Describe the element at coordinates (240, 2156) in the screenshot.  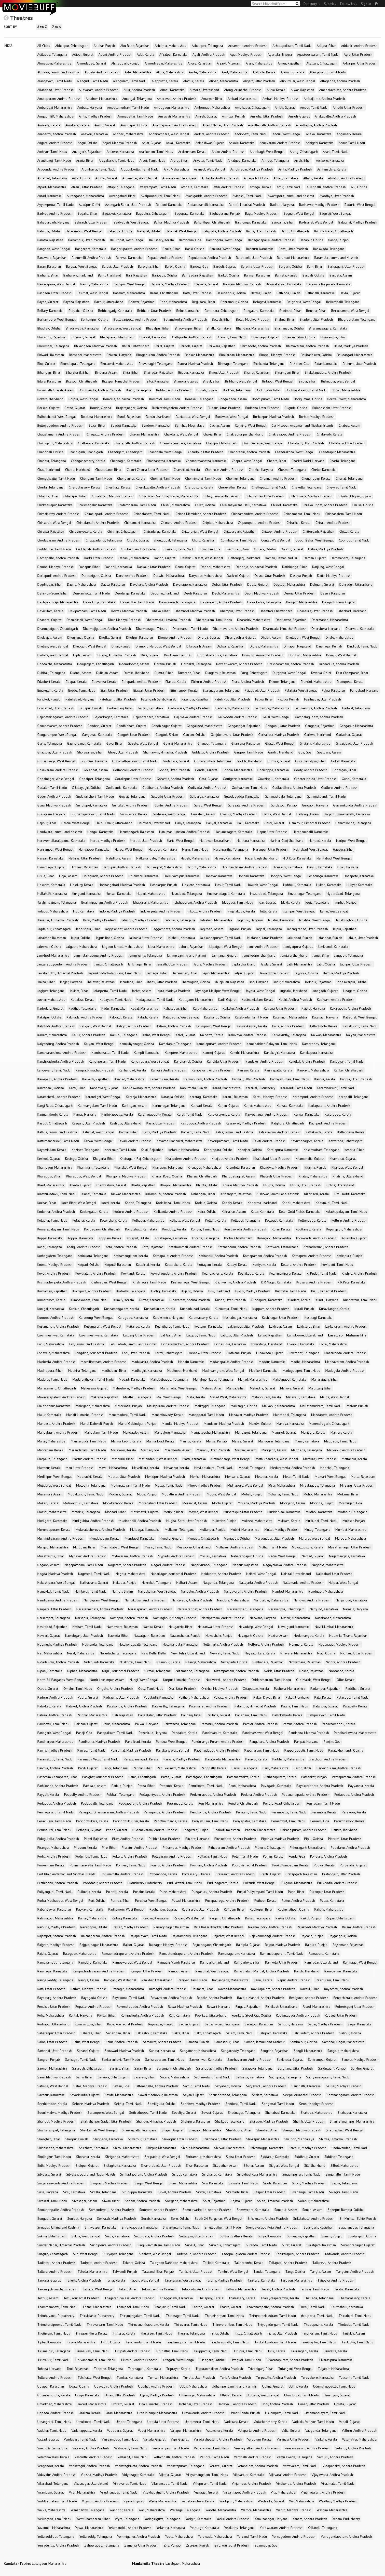
I see `Siana, Uttar Pradesh` at that location.